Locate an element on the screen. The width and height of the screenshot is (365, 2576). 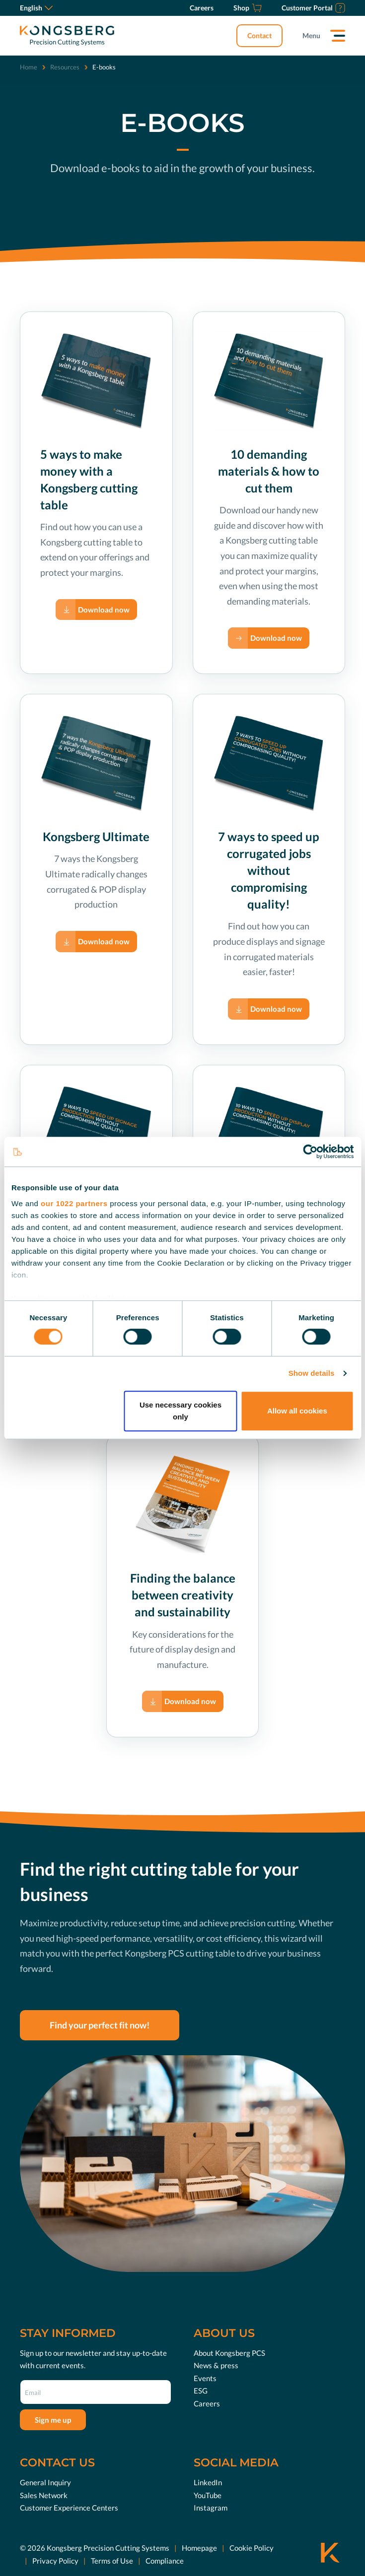
Show details is located at coordinates (312, 1373).